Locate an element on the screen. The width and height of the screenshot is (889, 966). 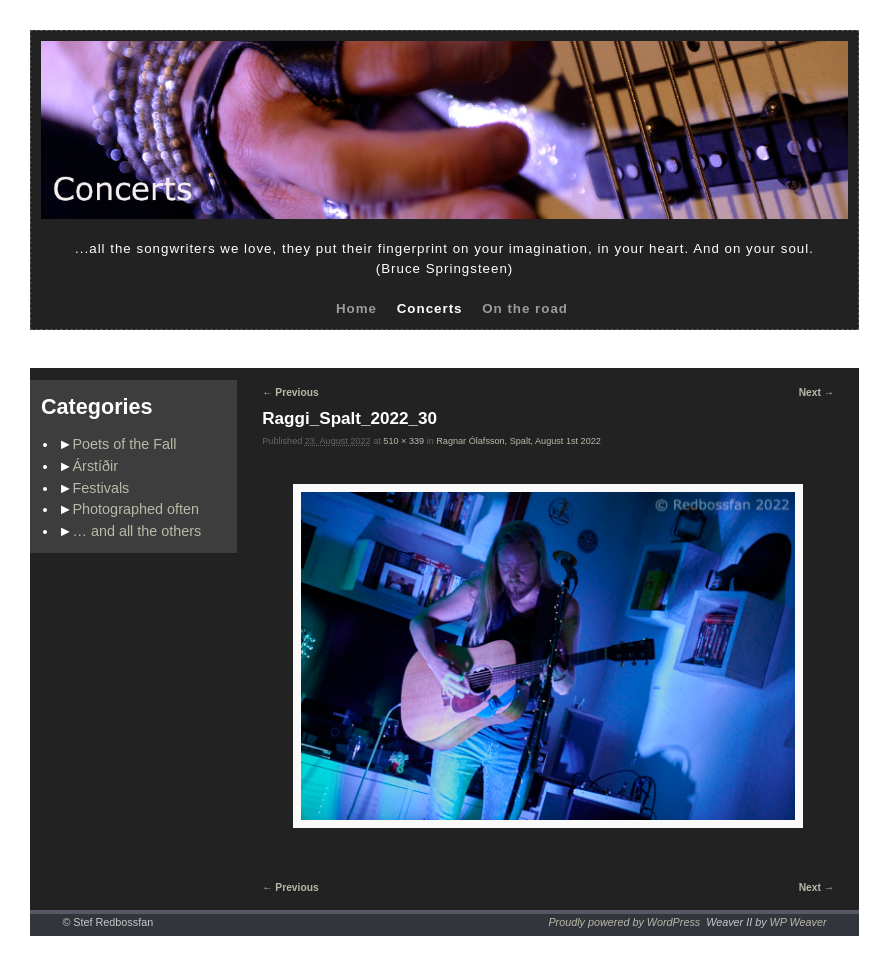
Festivals is located at coordinates (101, 488).